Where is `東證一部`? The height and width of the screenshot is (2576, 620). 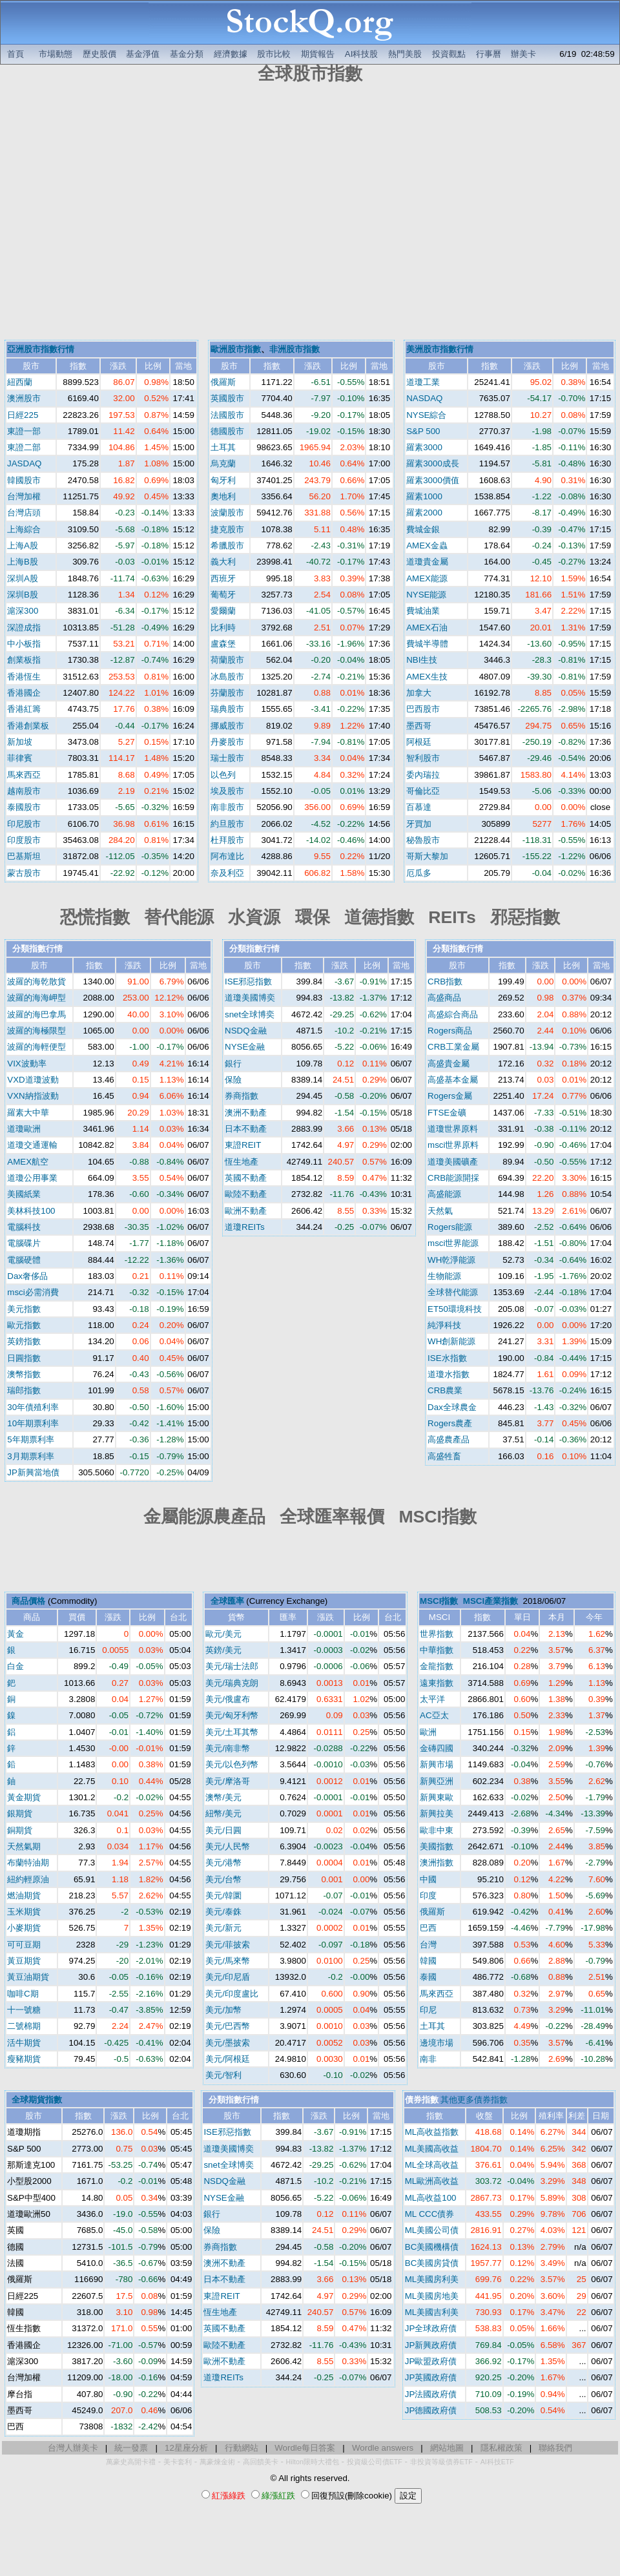 東證一部 is located at coordinates (24, 431).